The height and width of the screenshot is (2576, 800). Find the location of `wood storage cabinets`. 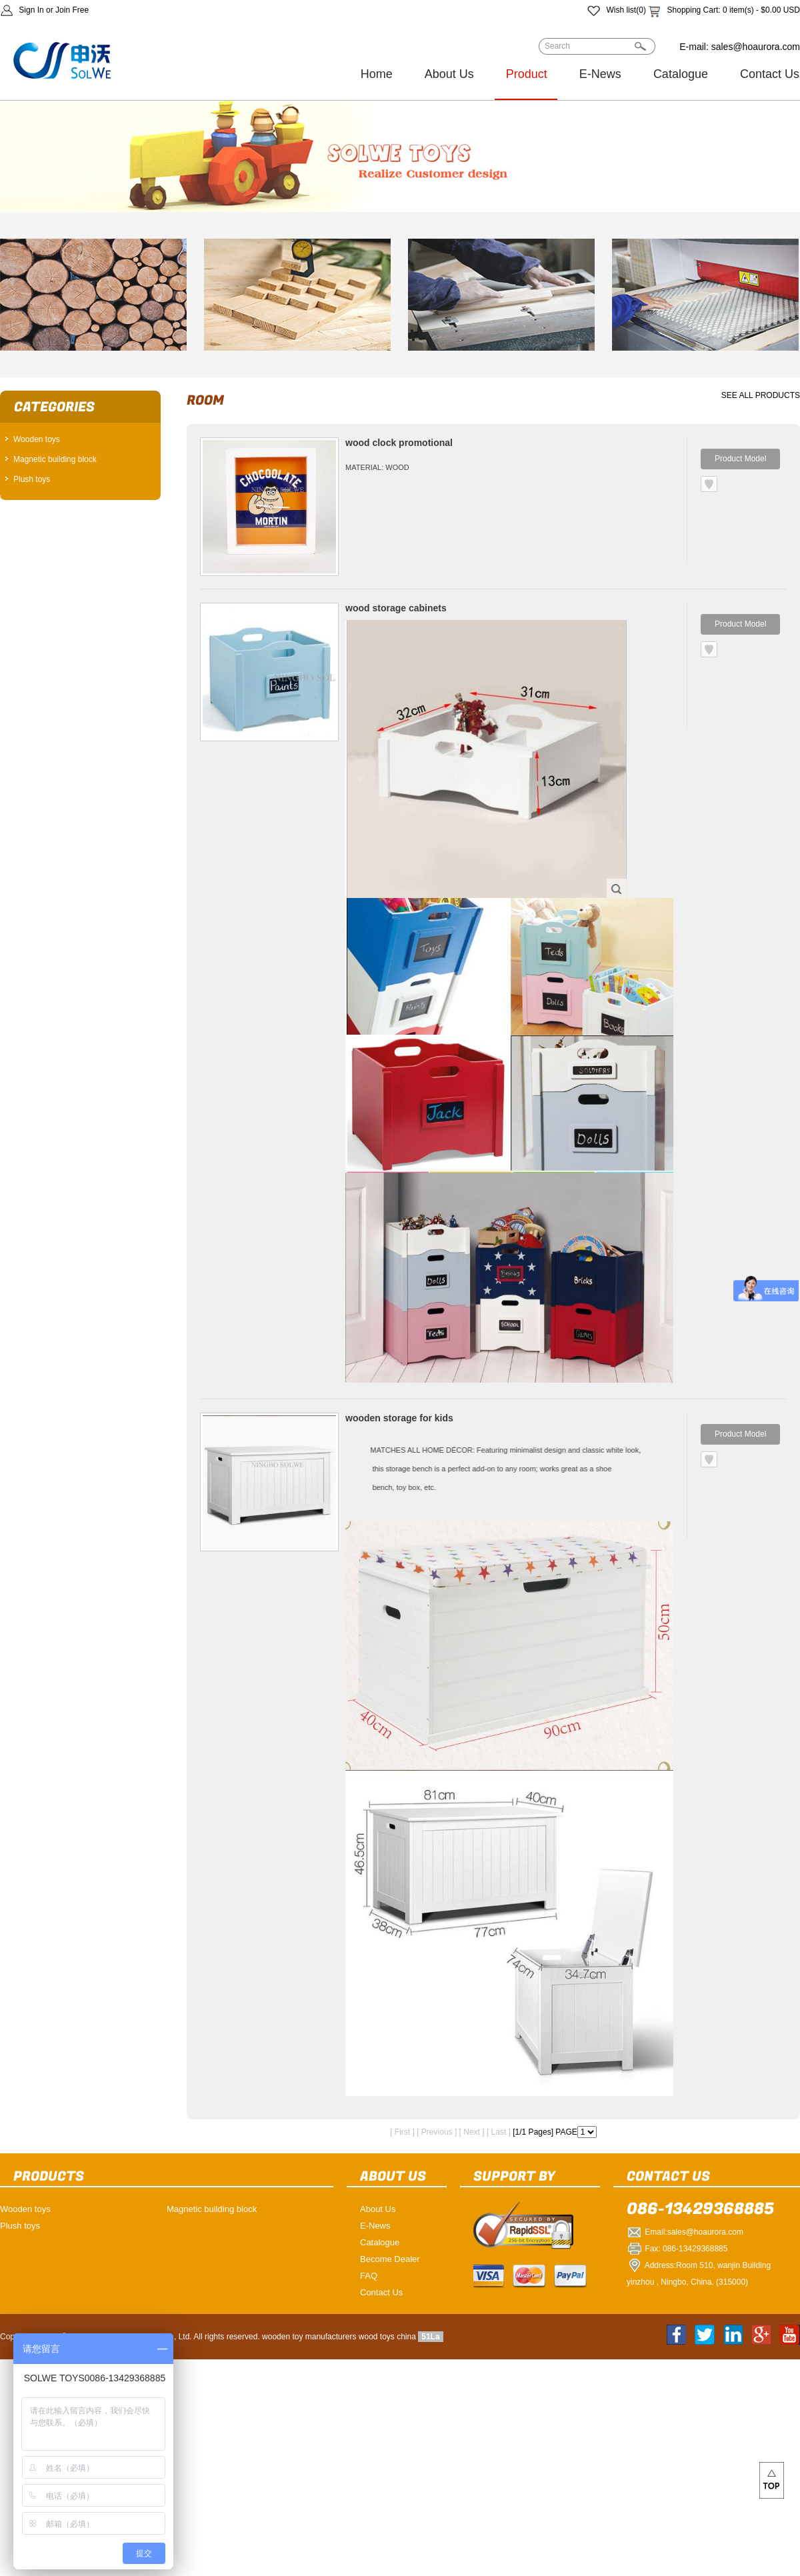

wood storage cabinets is located at coordinates (396, 608).